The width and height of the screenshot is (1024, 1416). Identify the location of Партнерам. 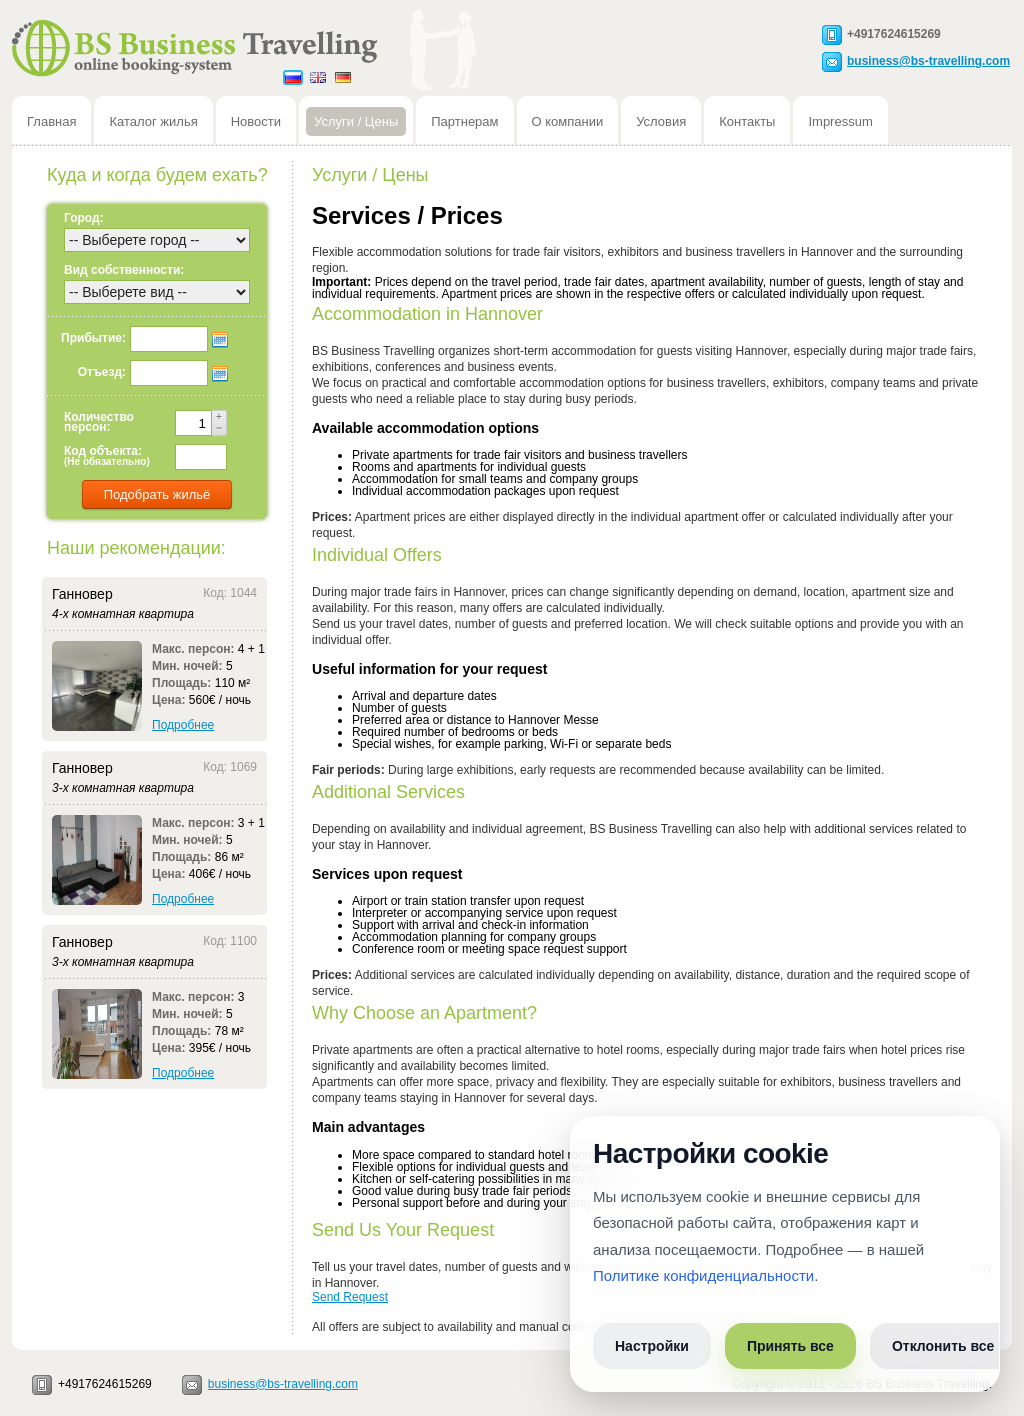
(464, 121).